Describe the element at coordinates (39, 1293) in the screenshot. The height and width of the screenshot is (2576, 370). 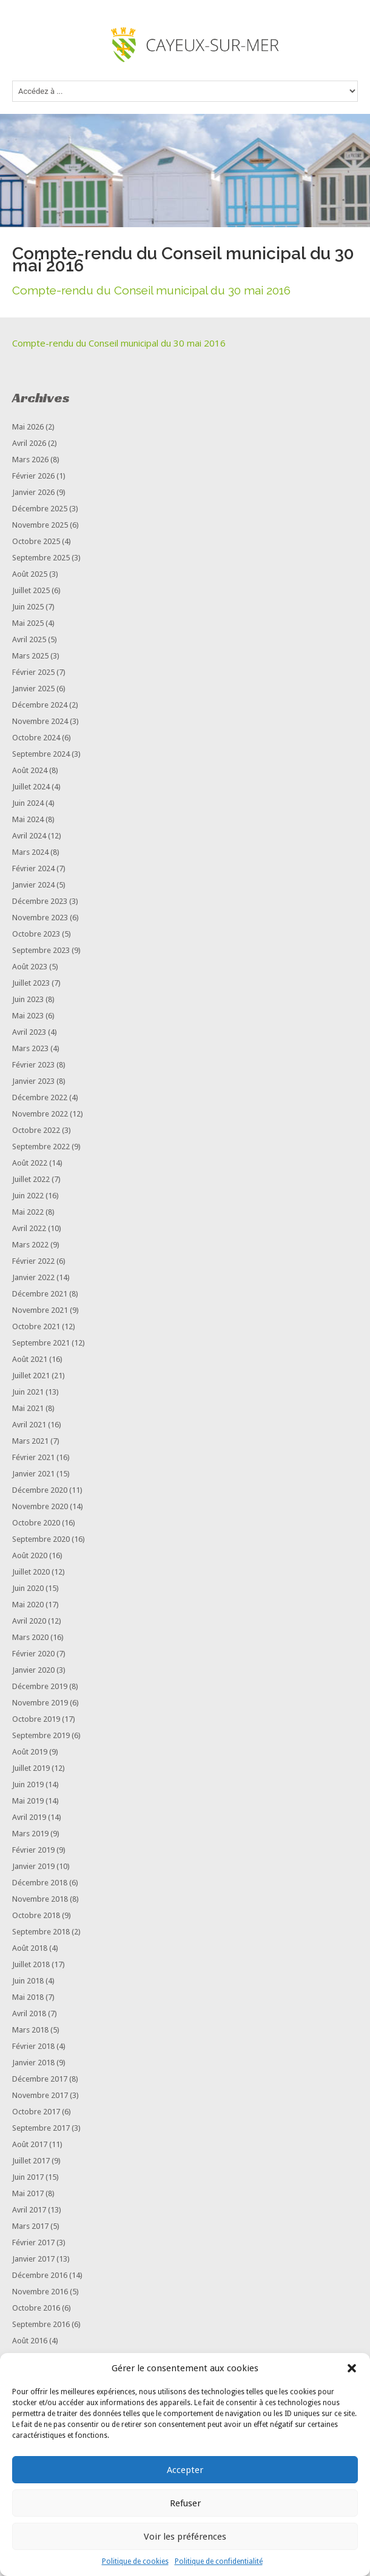
I see `décembre 2021` at that location.